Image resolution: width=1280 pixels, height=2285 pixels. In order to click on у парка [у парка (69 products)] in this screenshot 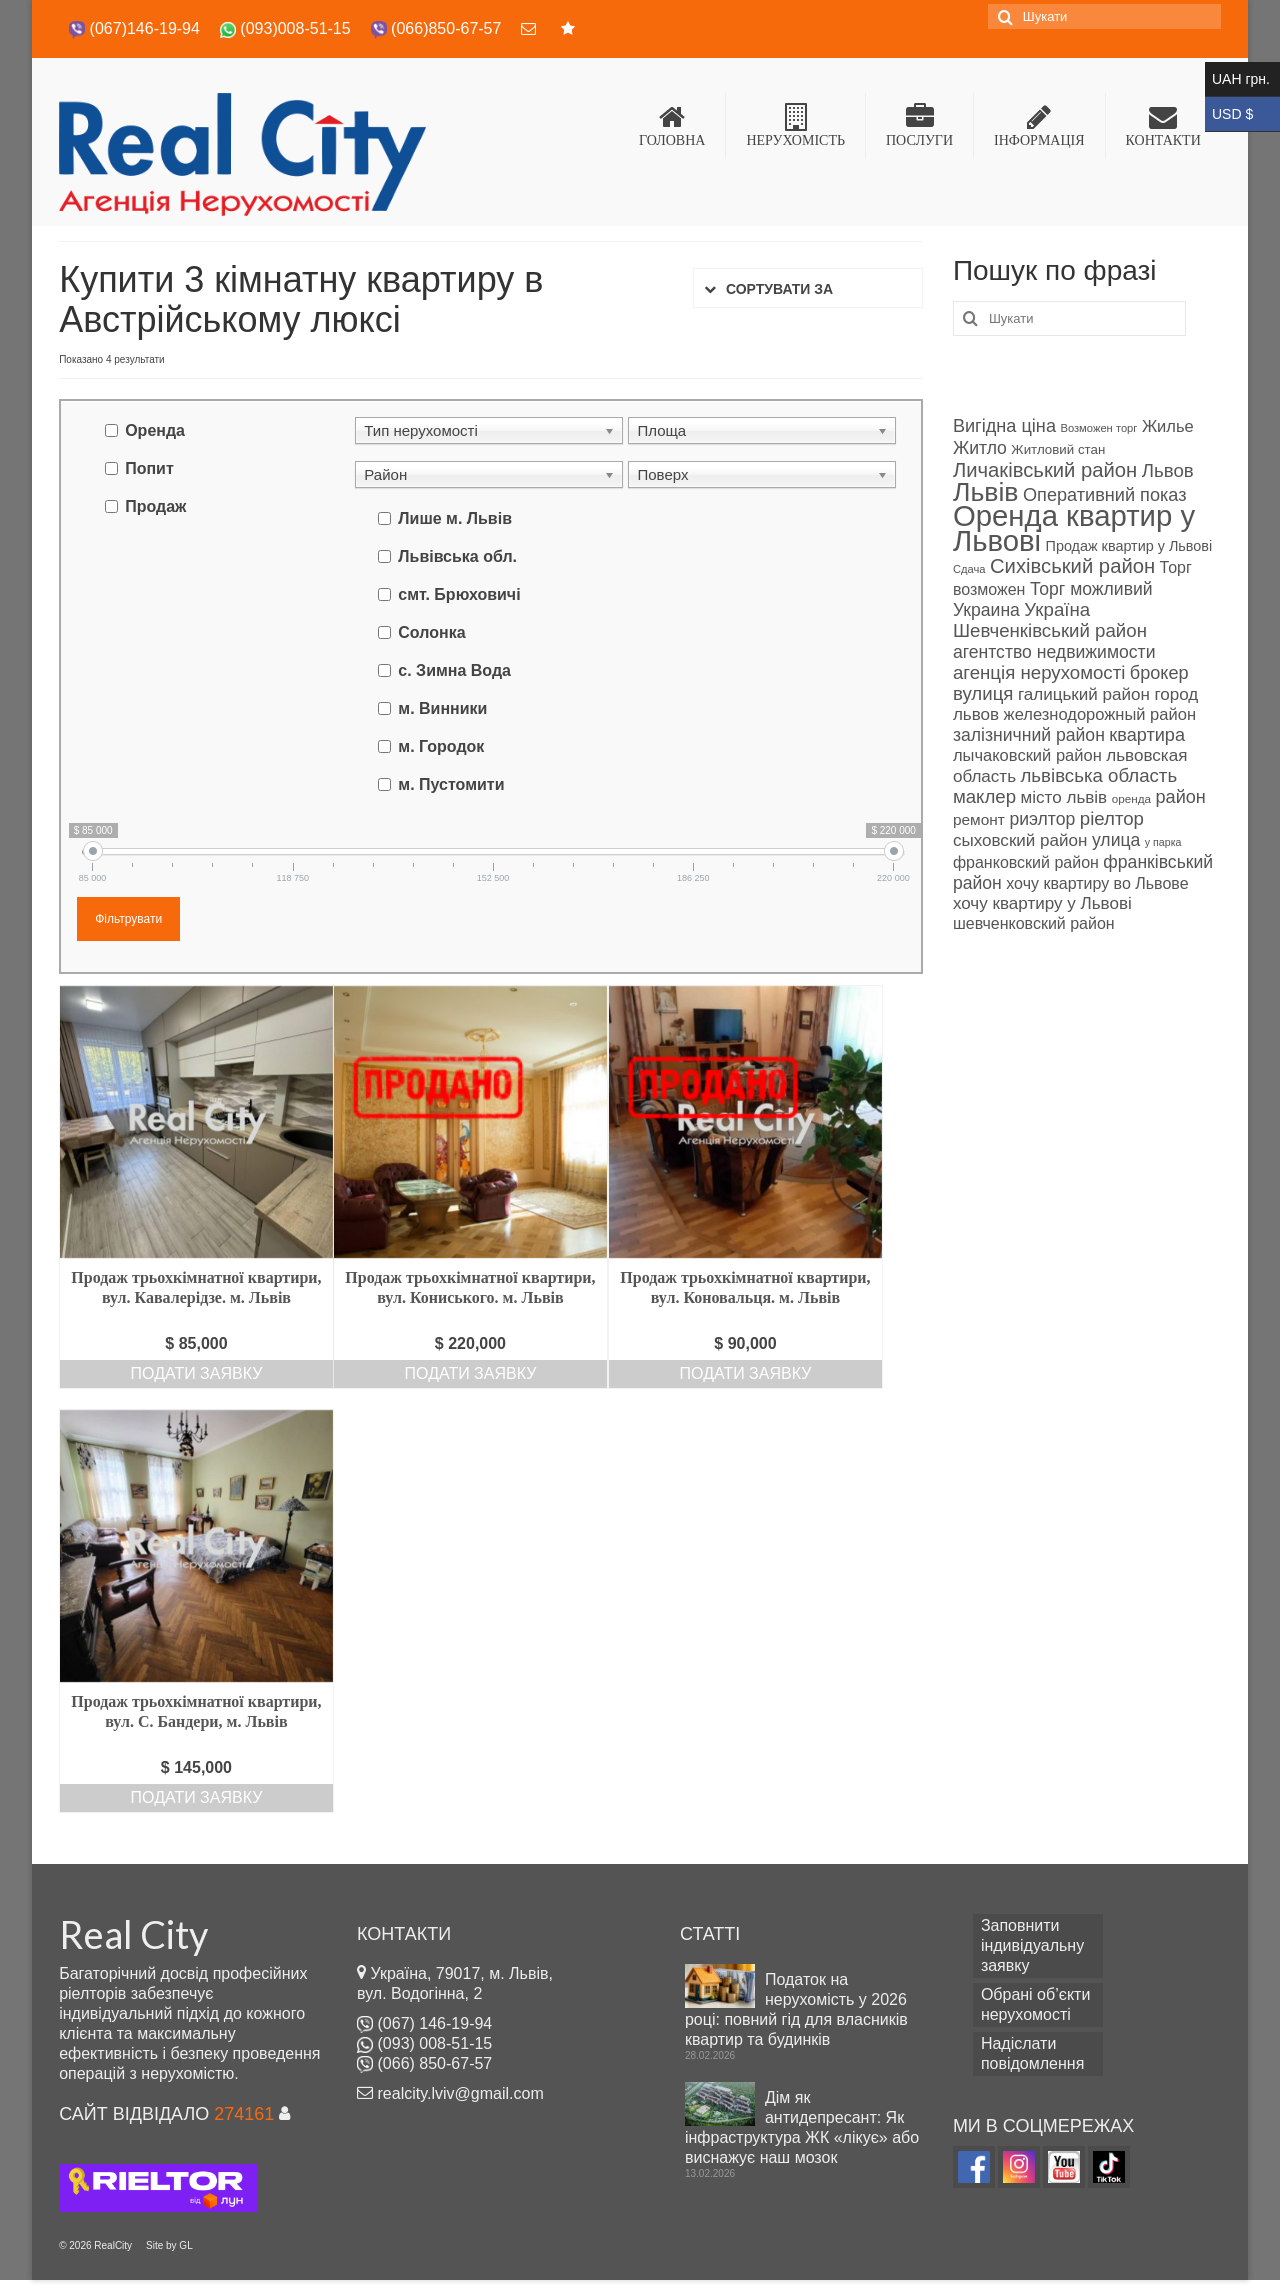, I will do `click(1163, 842)`.